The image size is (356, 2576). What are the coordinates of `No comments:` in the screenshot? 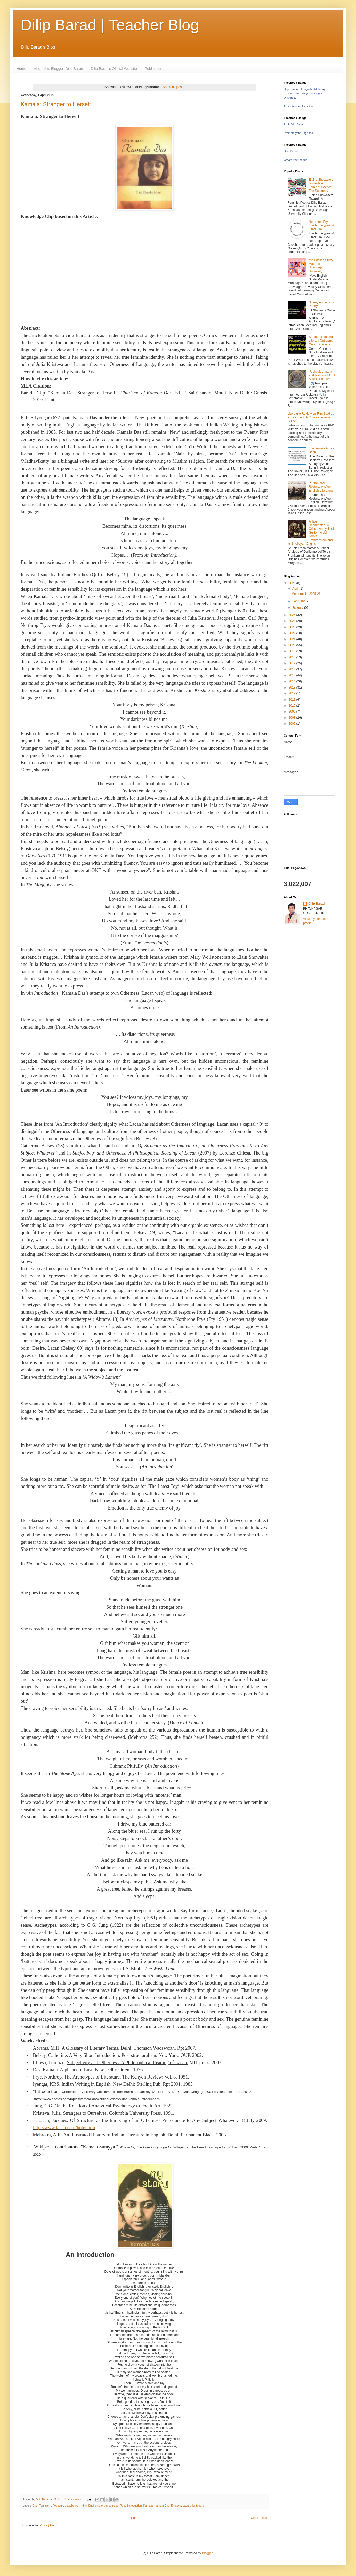 It's located at (73, 2499).